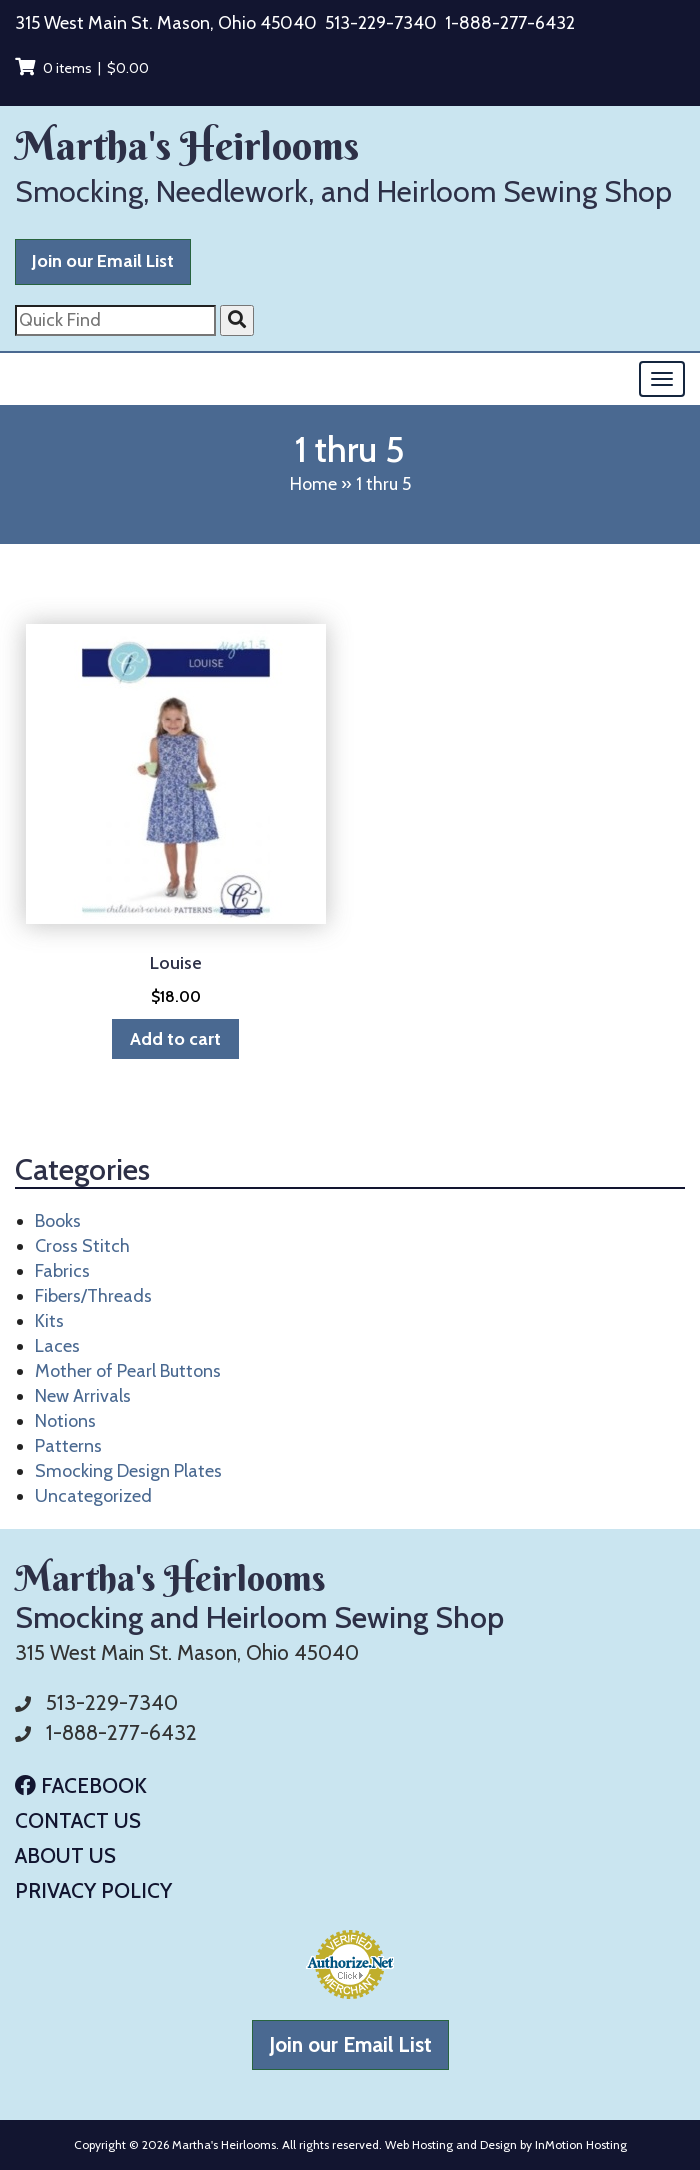 This screenshot has width=700, height=2170. I want to click on Laces, so click(57, 1346).